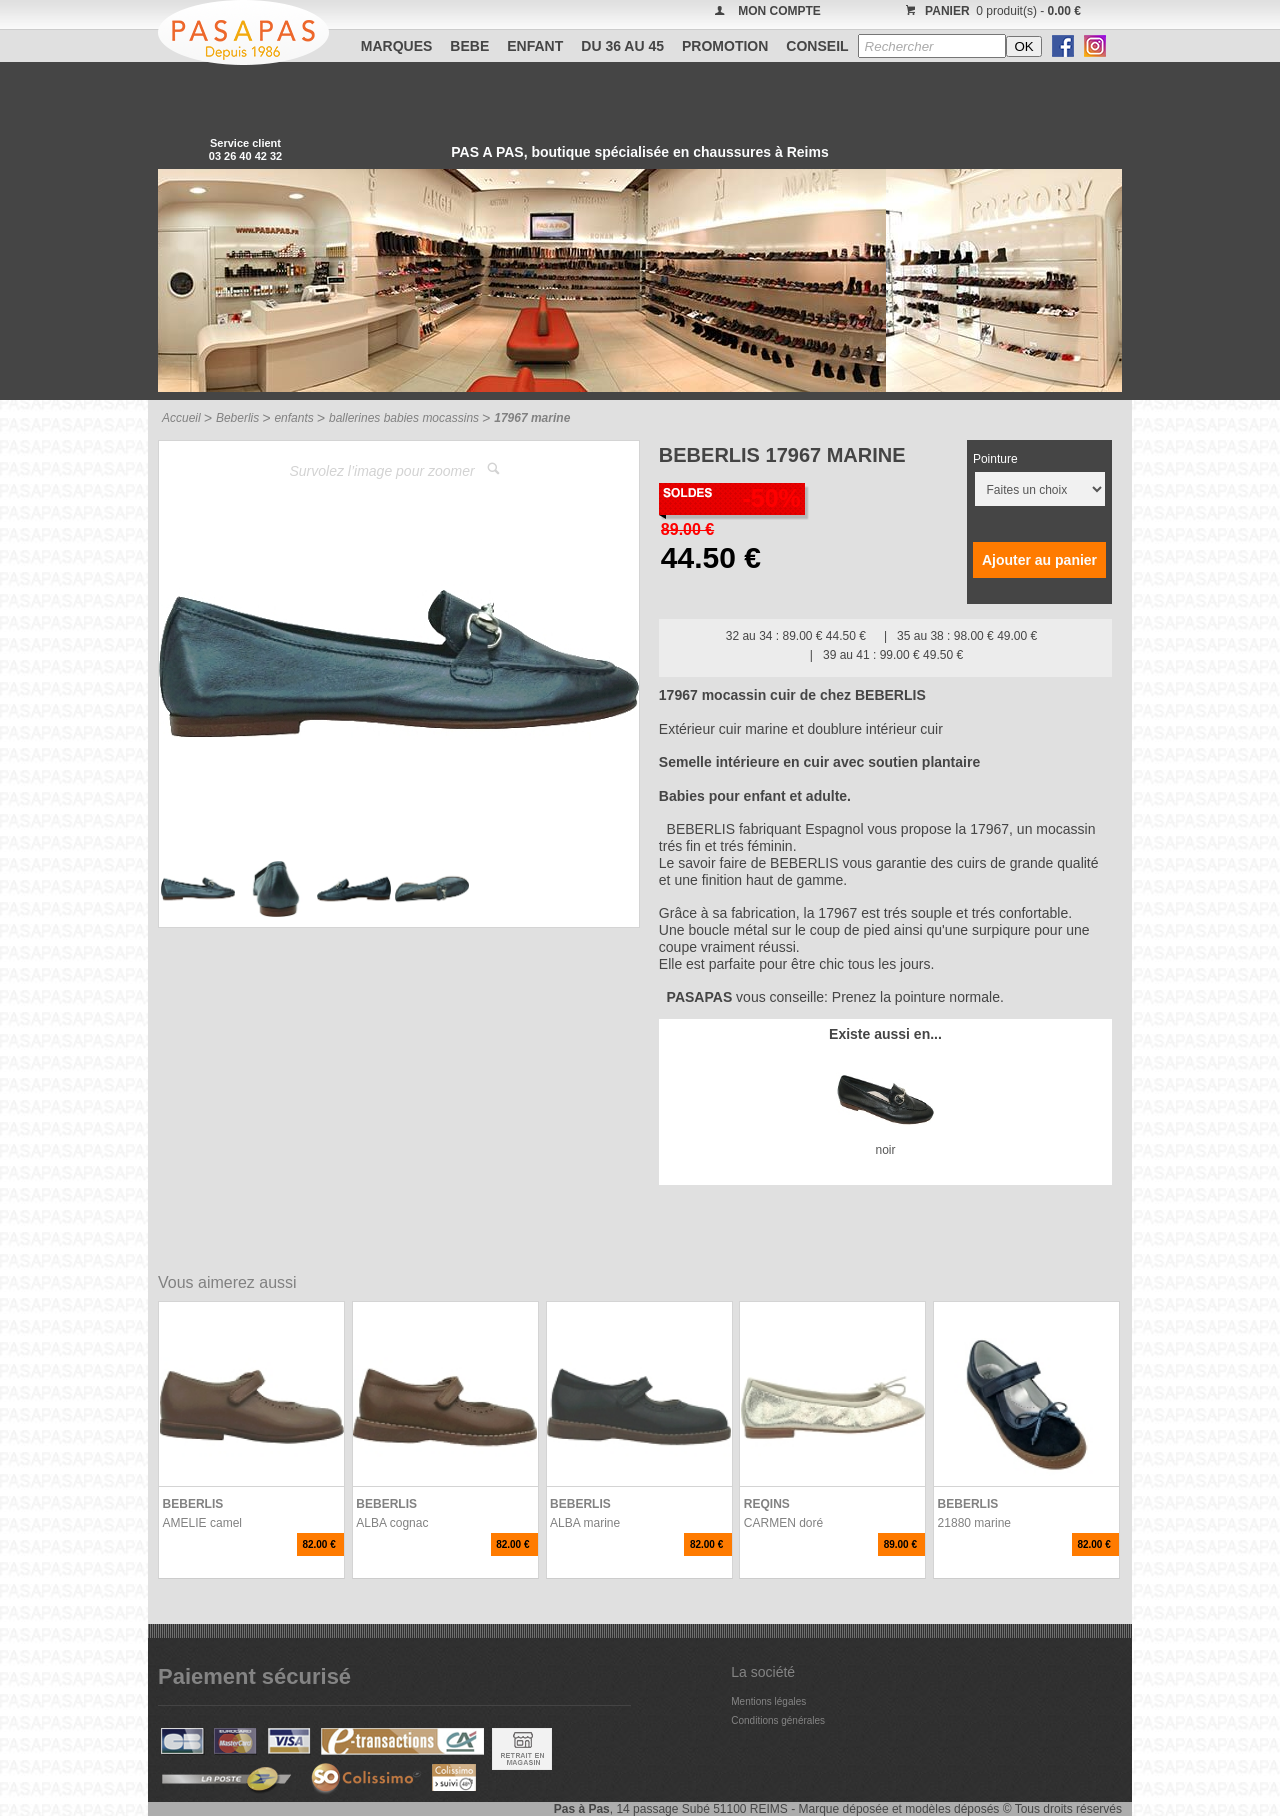  Describe the element at coordinates (181, 418) in the screenshot. I see `Accueil` at that location.